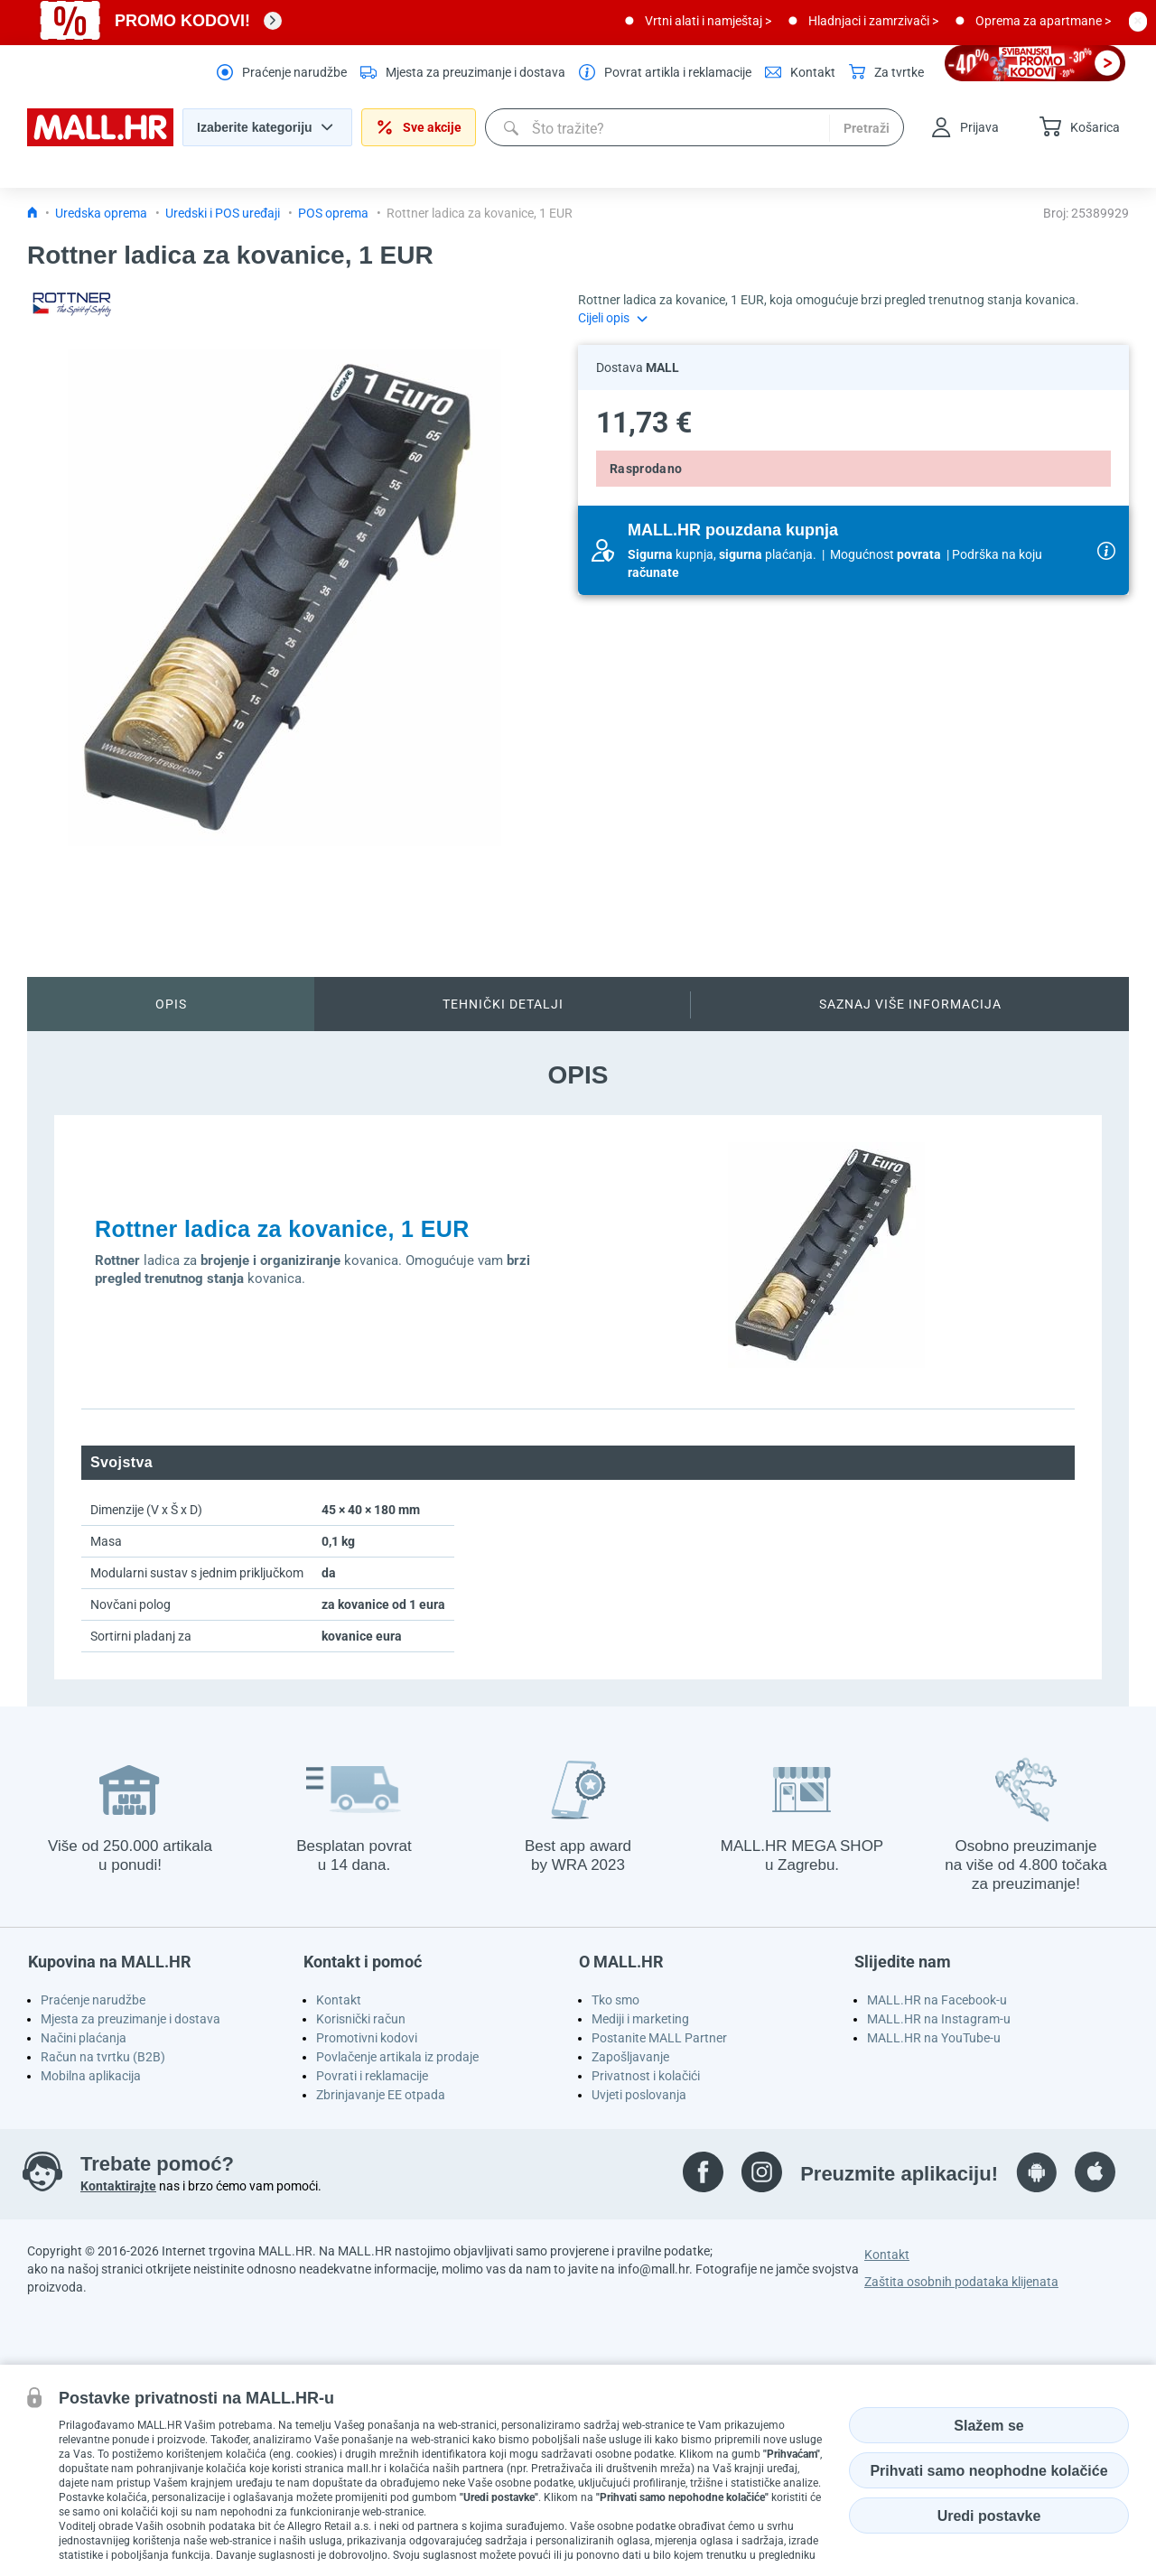 This screenshot has width=1156, height=2576. Describe the element at coordinates (103, 2057) in the screenshot. I see `Račun na tvrtku (B2B)` at that location.